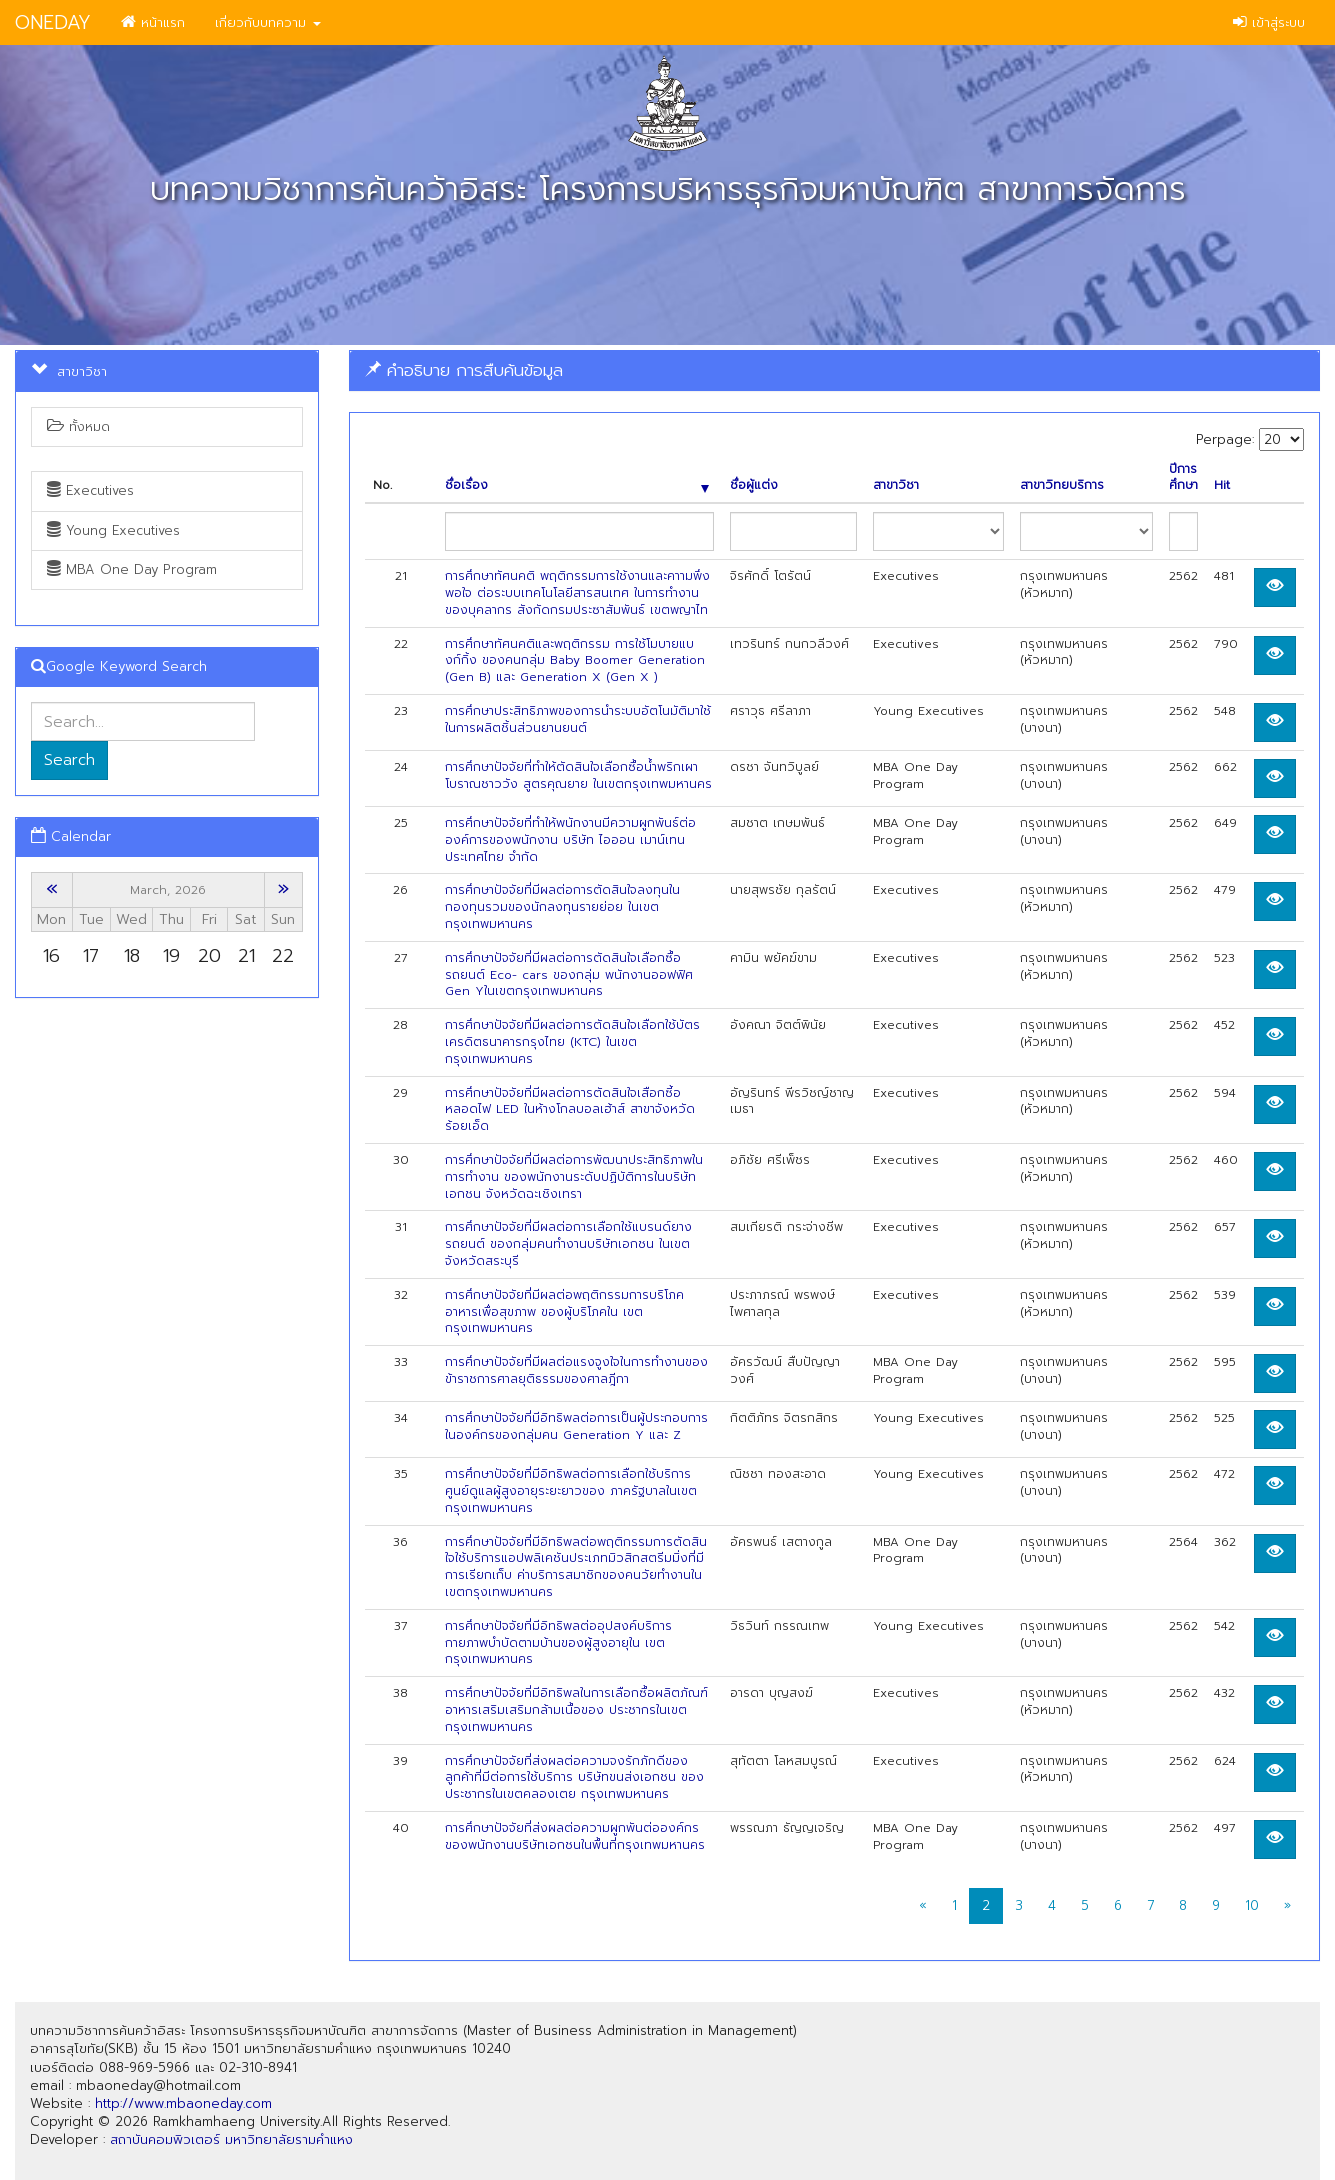 The height and width of the screenshot is (2180, 1335). Describe the element at coordinates (576, 1370) in the screenshot. I see `การศึกษาปัจจัยที่มีผลต่อแรงจูงใจในการทำงานของข้าราชการศาลยุติธรรมของศาลฎีกา` at that location.